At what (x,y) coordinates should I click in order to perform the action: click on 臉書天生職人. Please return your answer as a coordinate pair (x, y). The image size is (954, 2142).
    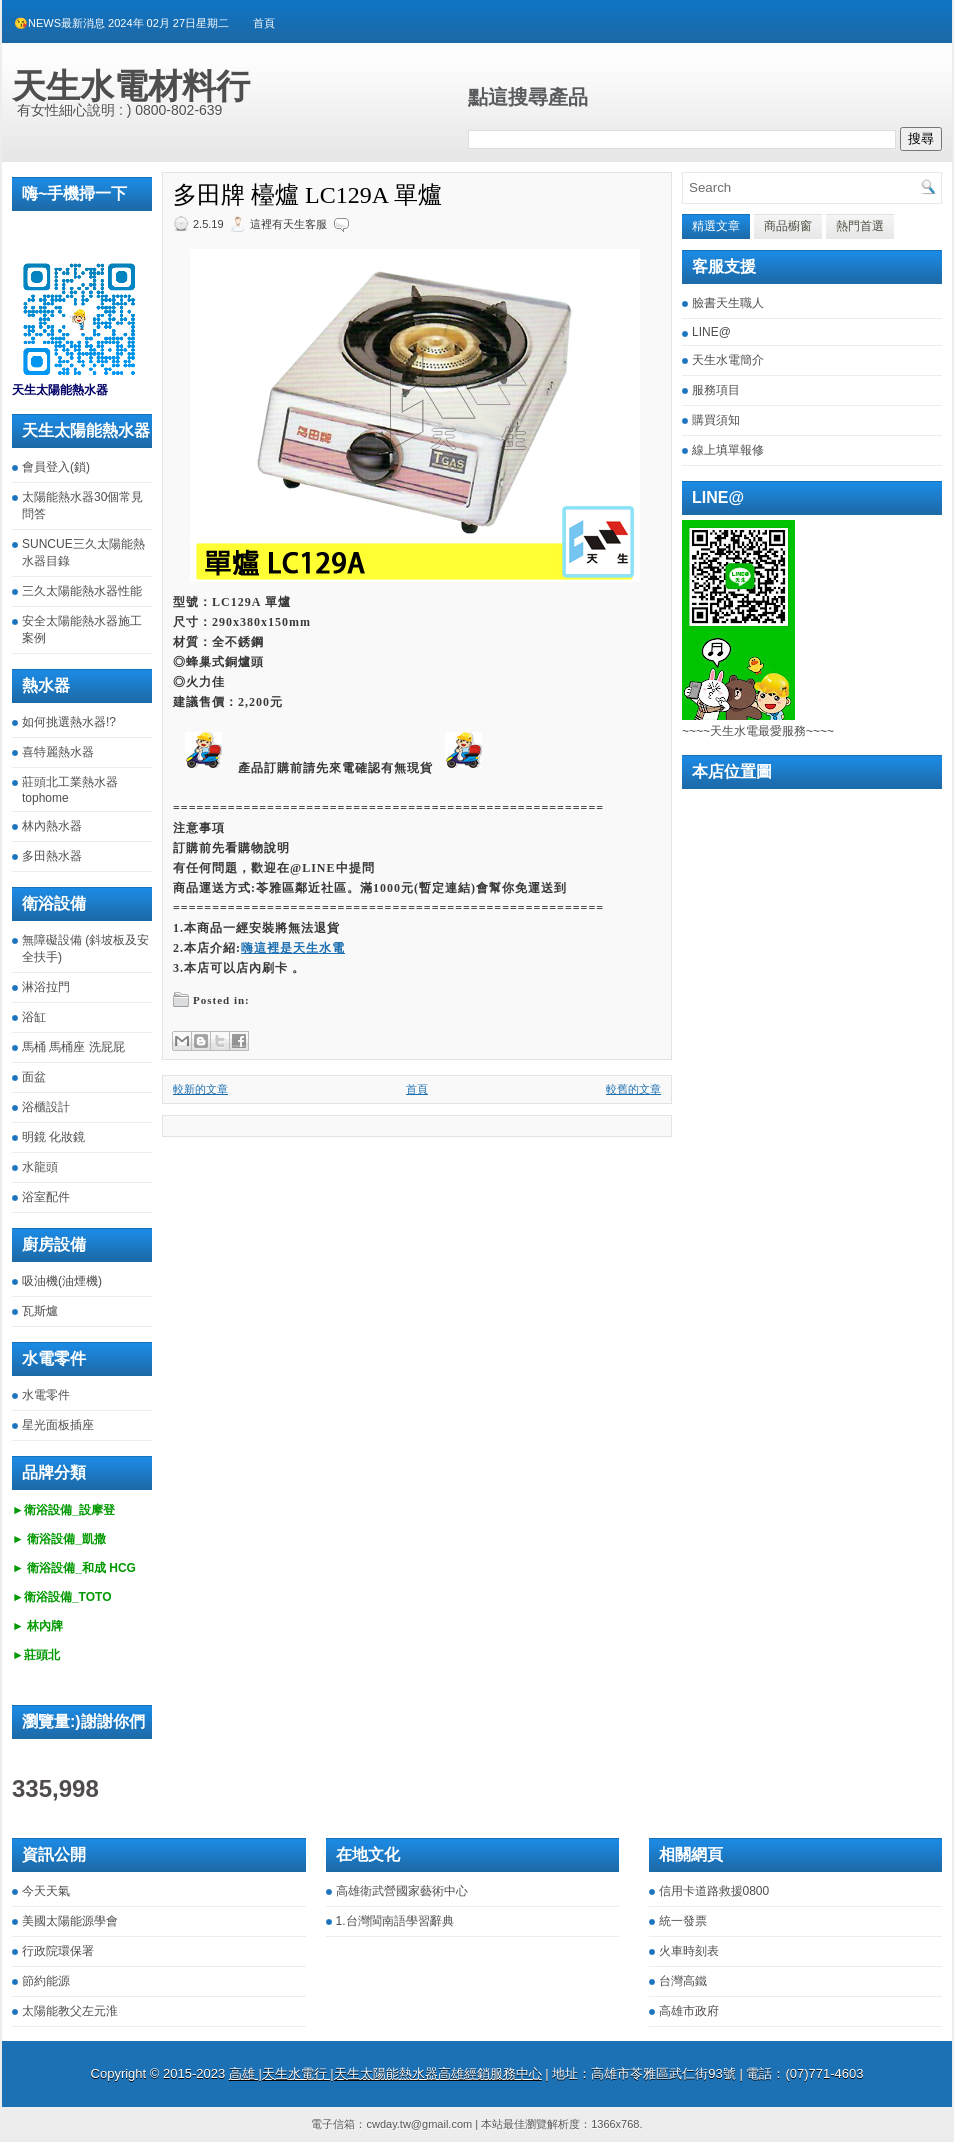
    Looking at the image, I should click on (728, 303).